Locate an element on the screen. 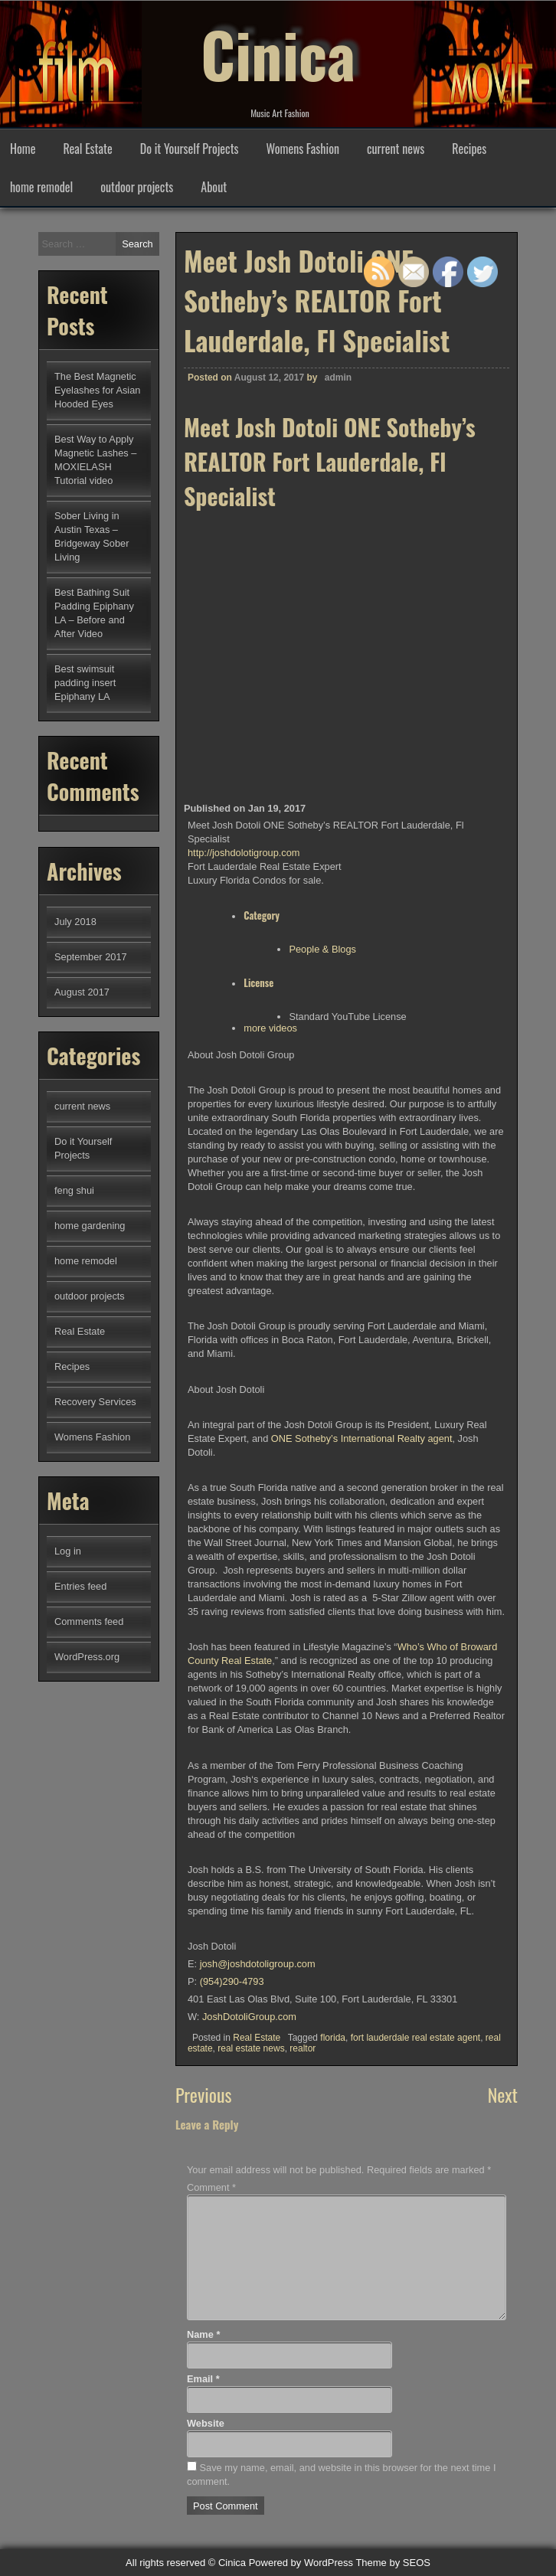 This screenshot has height=2576, width=556. Entries feed is located at coordinates (80, 1586).